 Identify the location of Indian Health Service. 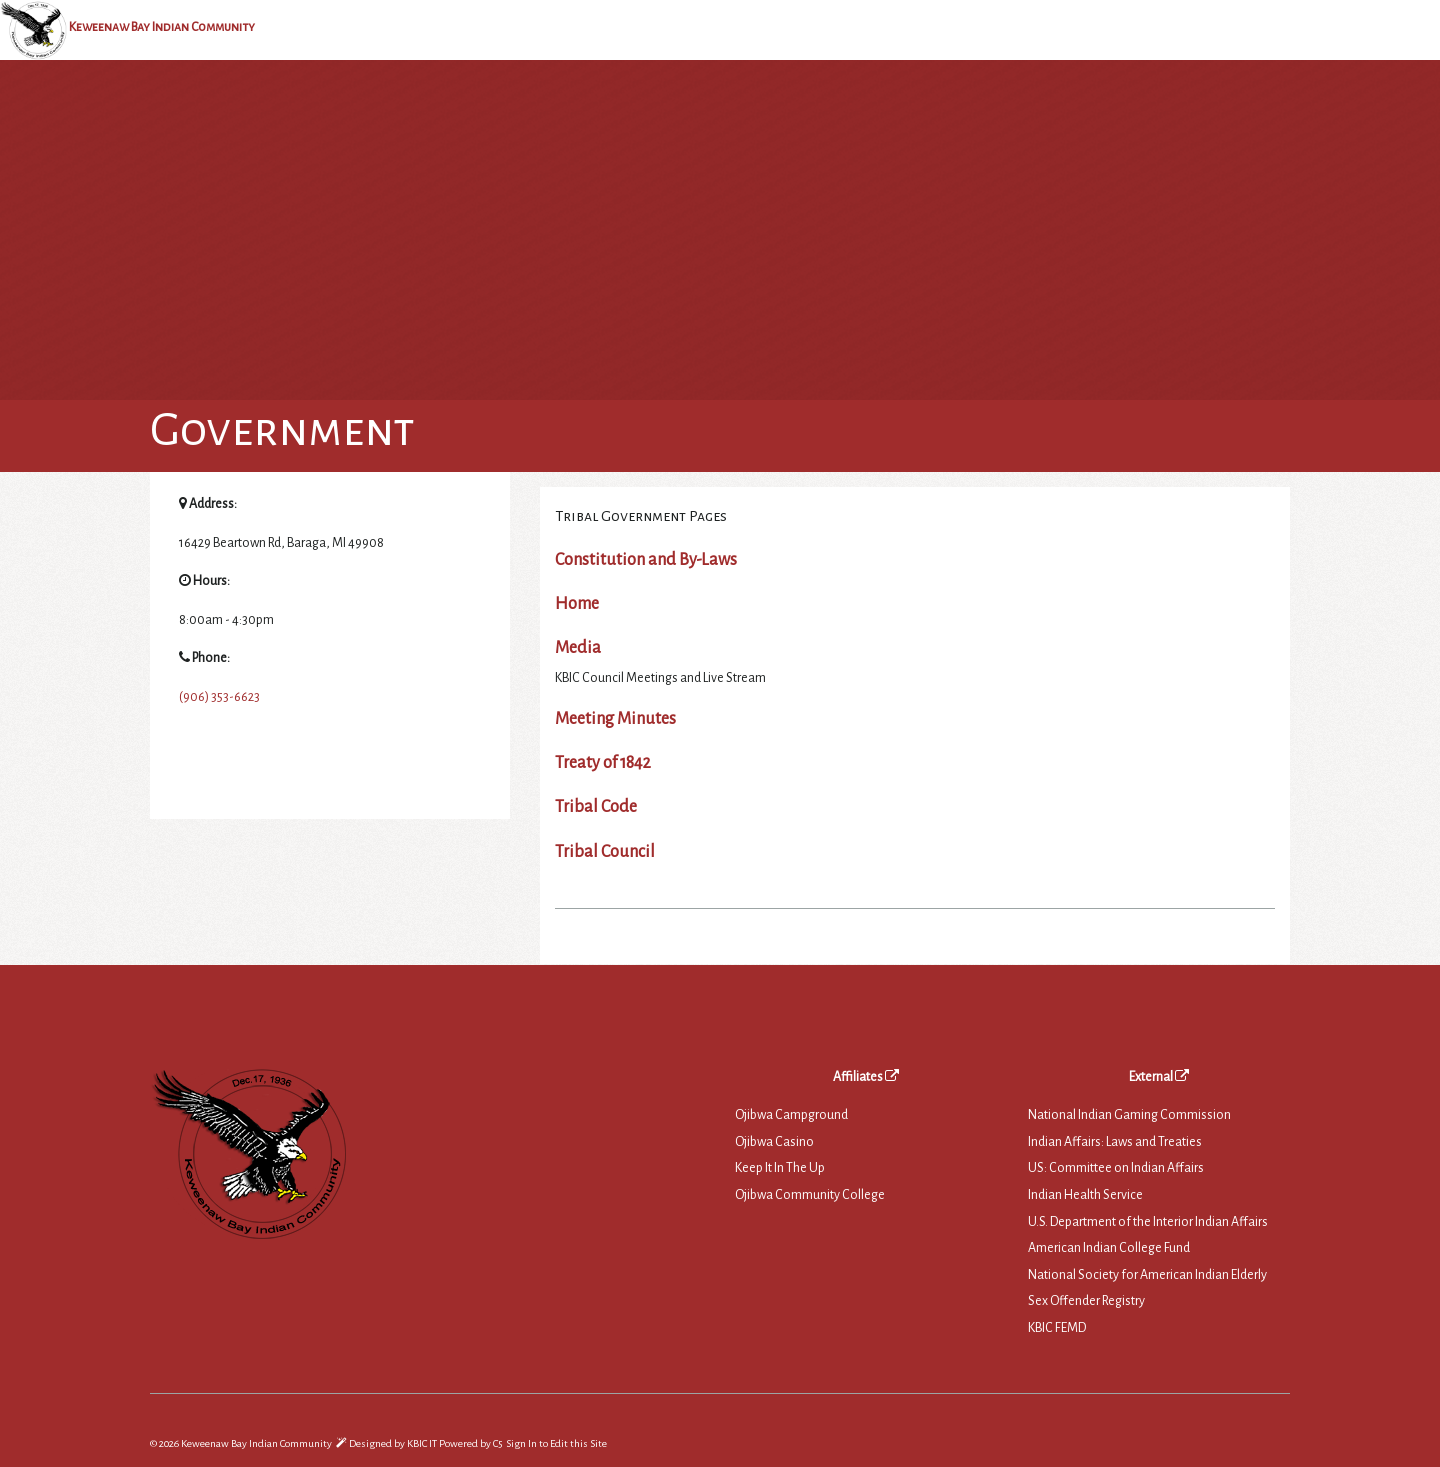
(1085, 1195).